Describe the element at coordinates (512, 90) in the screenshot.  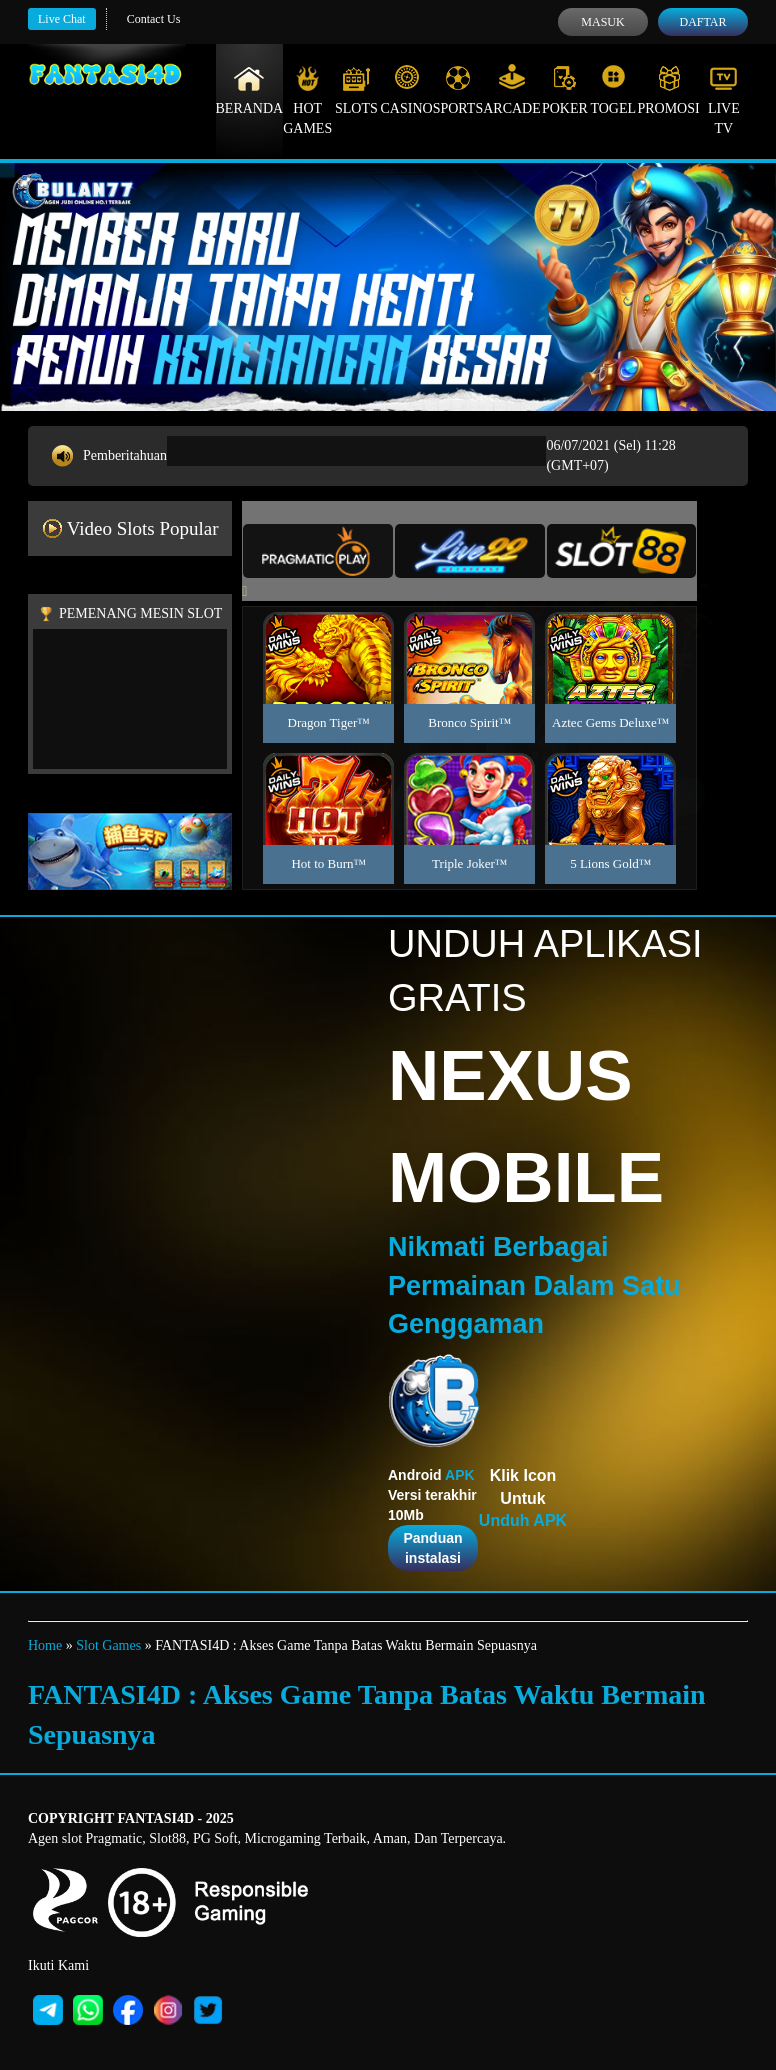
I see `Arcade` at that location.